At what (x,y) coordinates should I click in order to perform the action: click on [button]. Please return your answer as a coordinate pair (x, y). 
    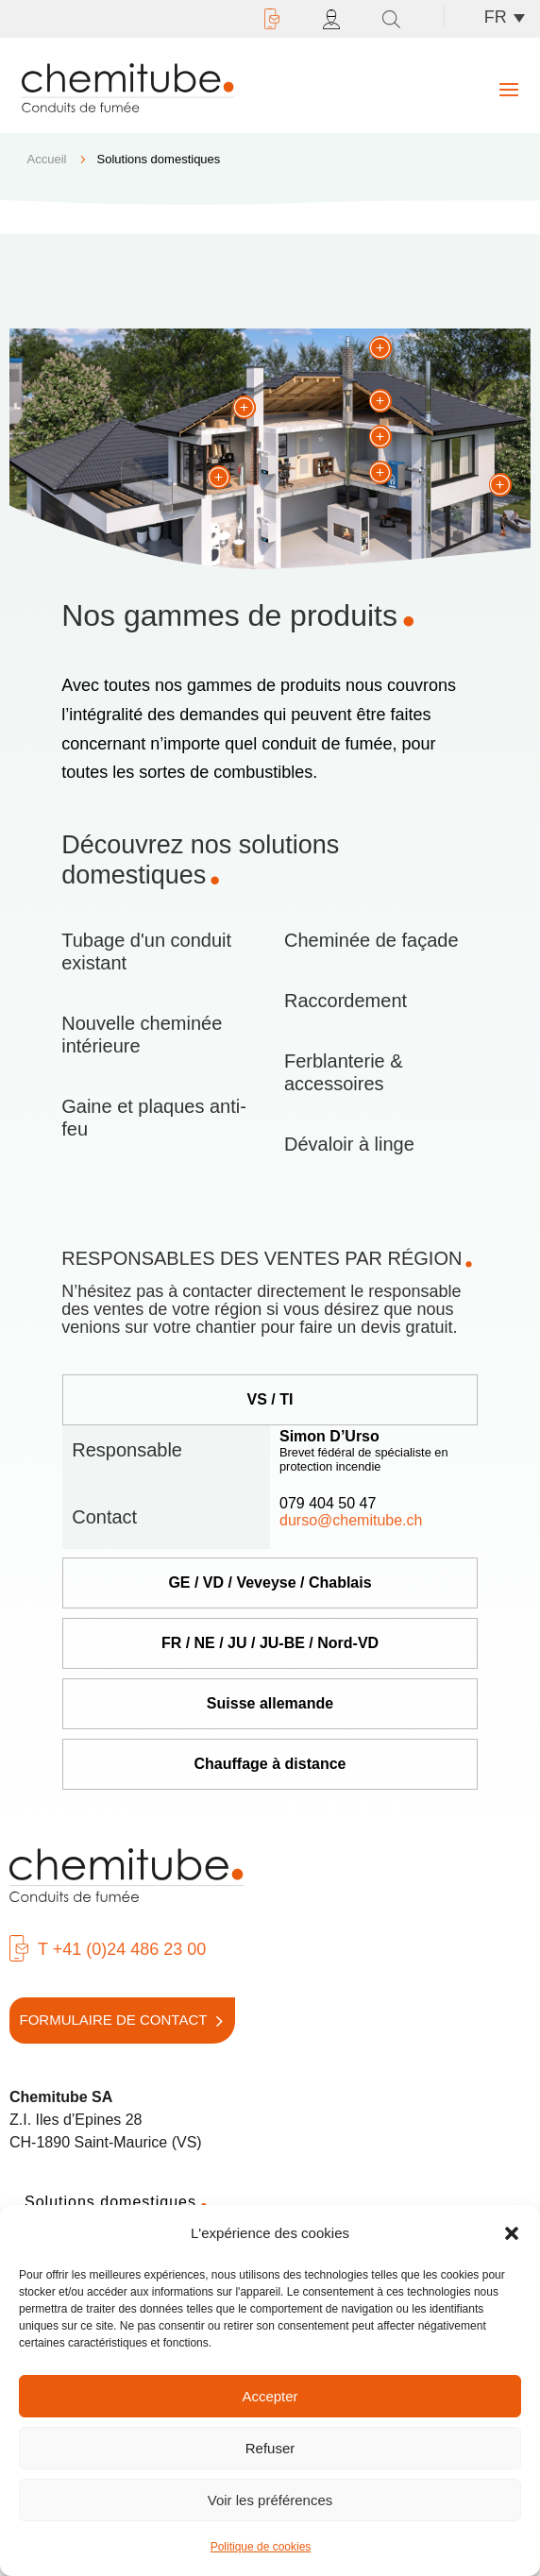
    Looking at the image, I should click on (511, 2233).